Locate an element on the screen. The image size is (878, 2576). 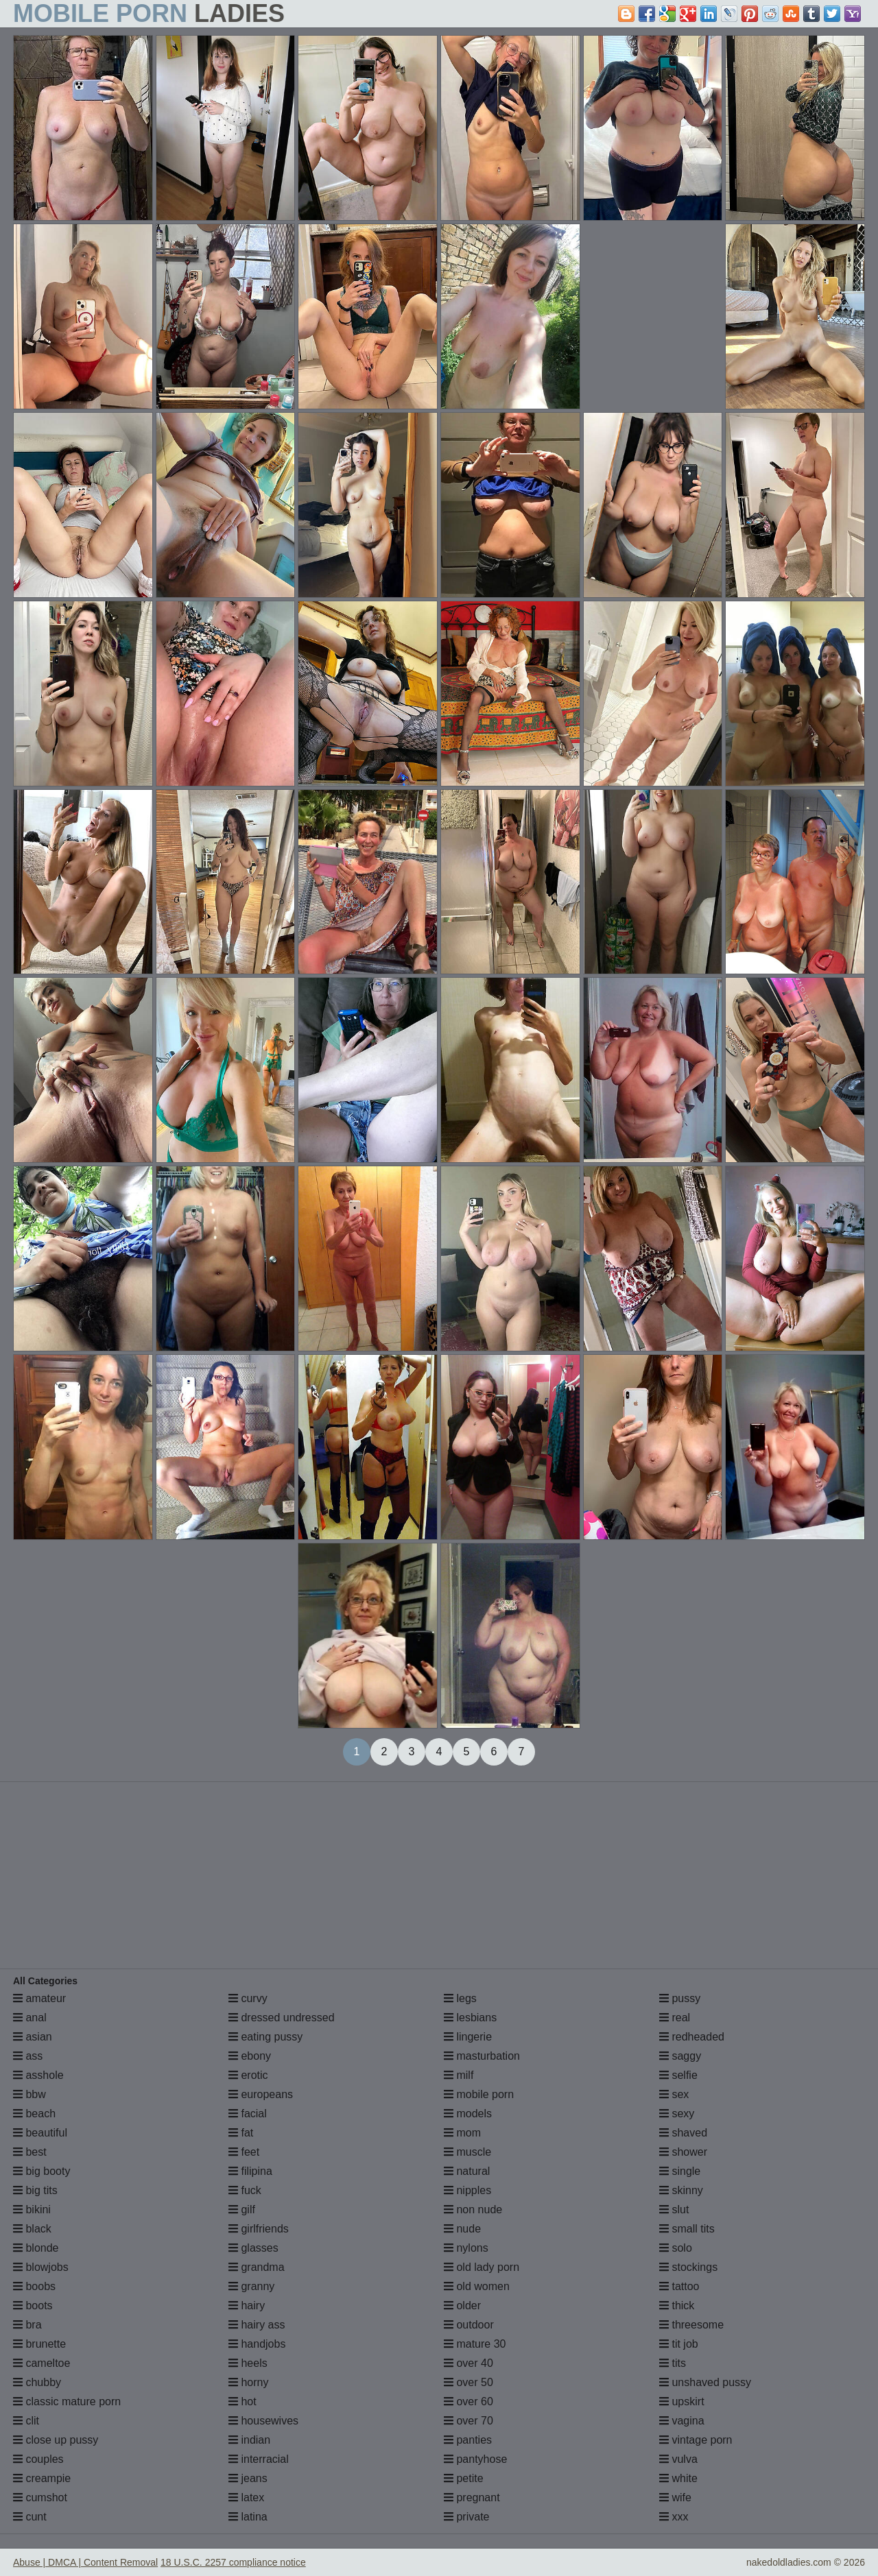
panties is located at coordinates (468, 2440).